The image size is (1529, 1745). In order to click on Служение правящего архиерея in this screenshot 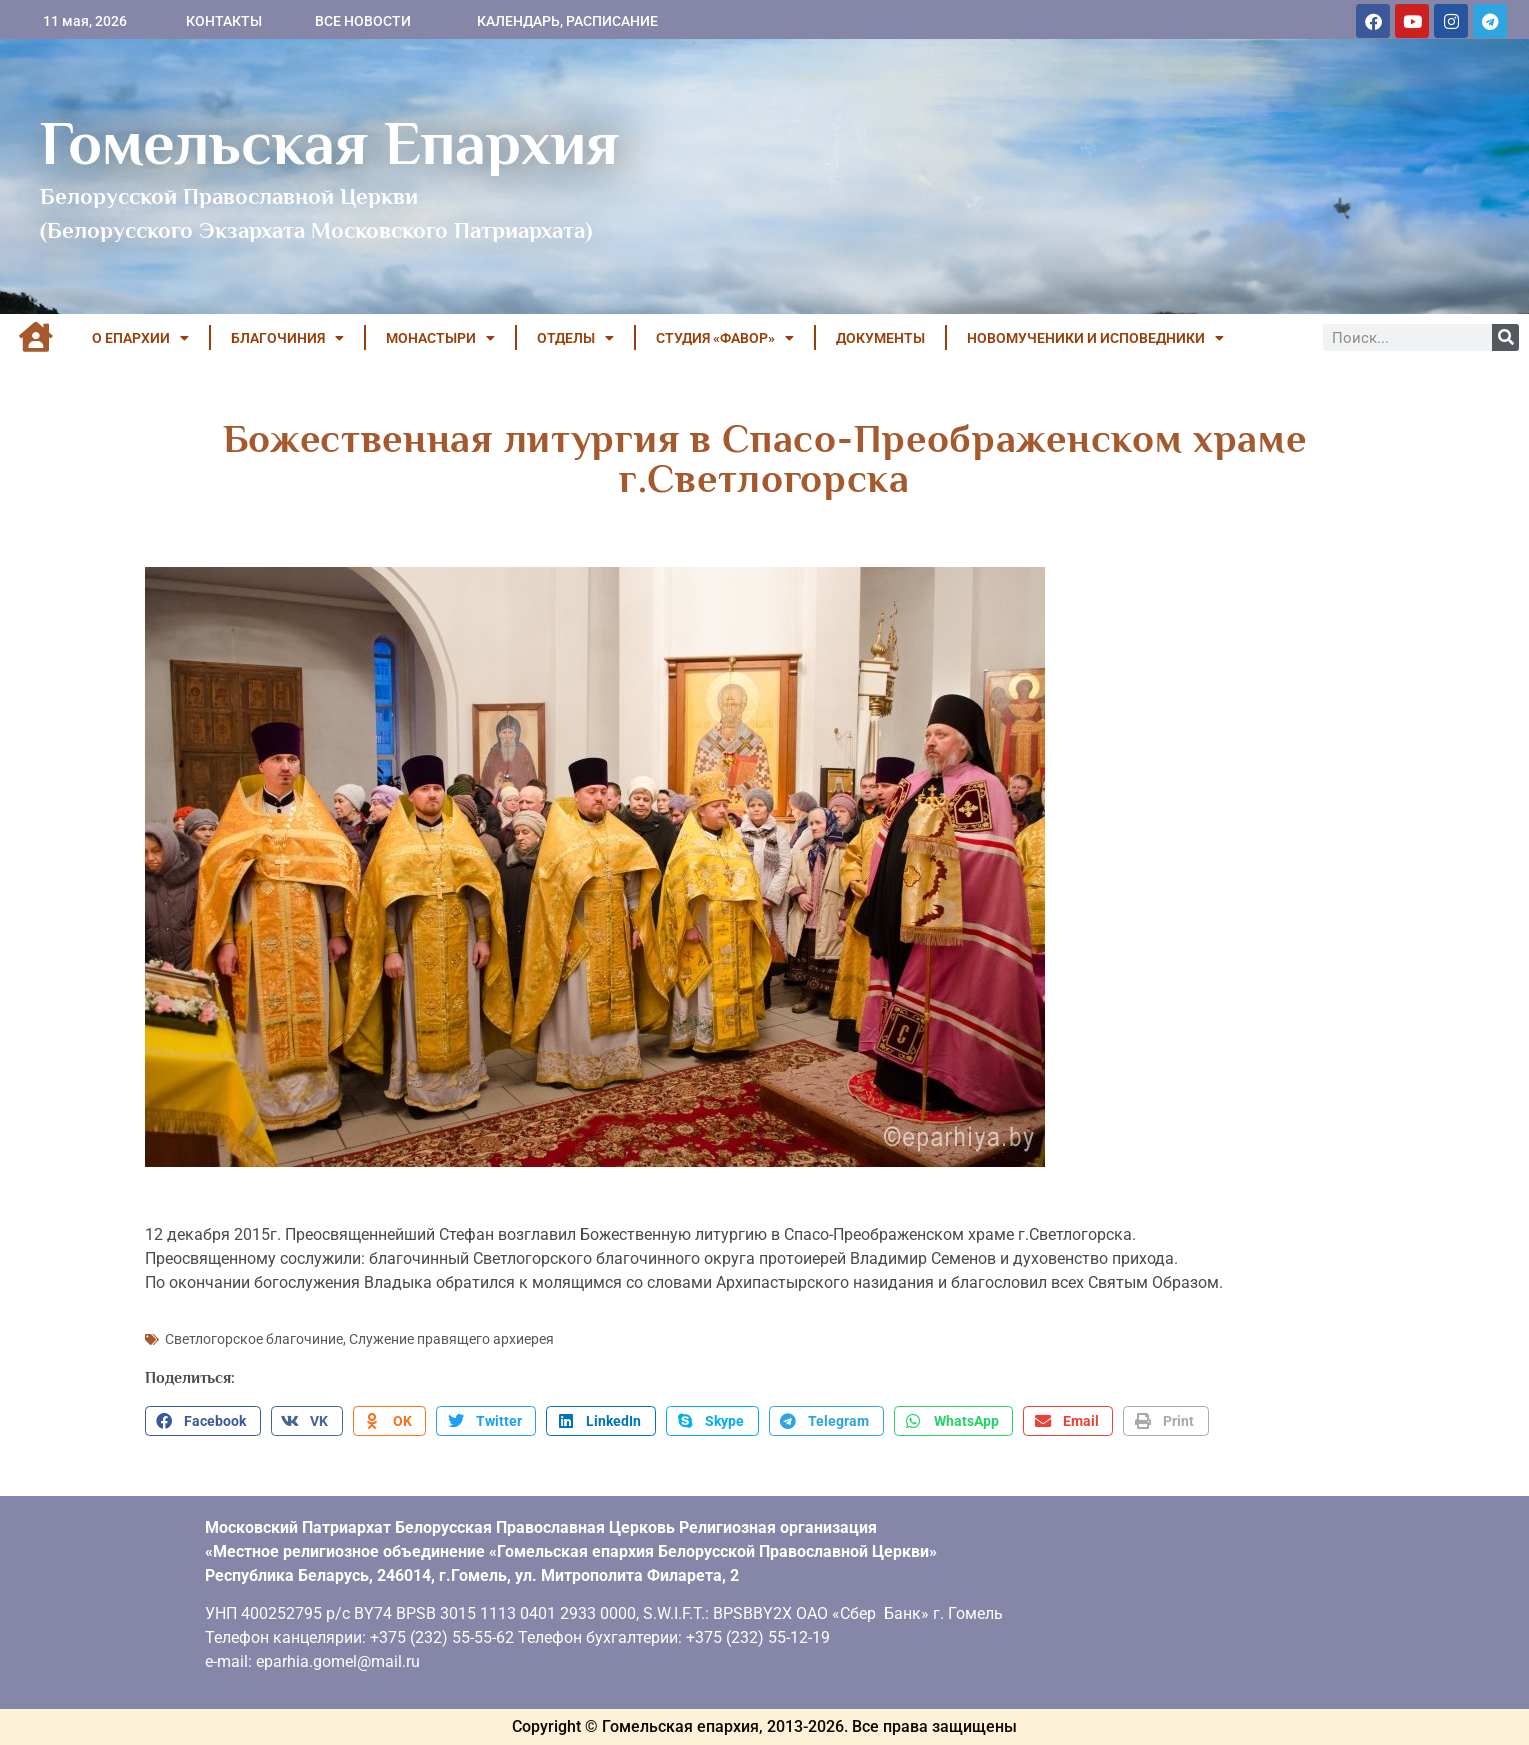, I will do `click(451, 1339)`.